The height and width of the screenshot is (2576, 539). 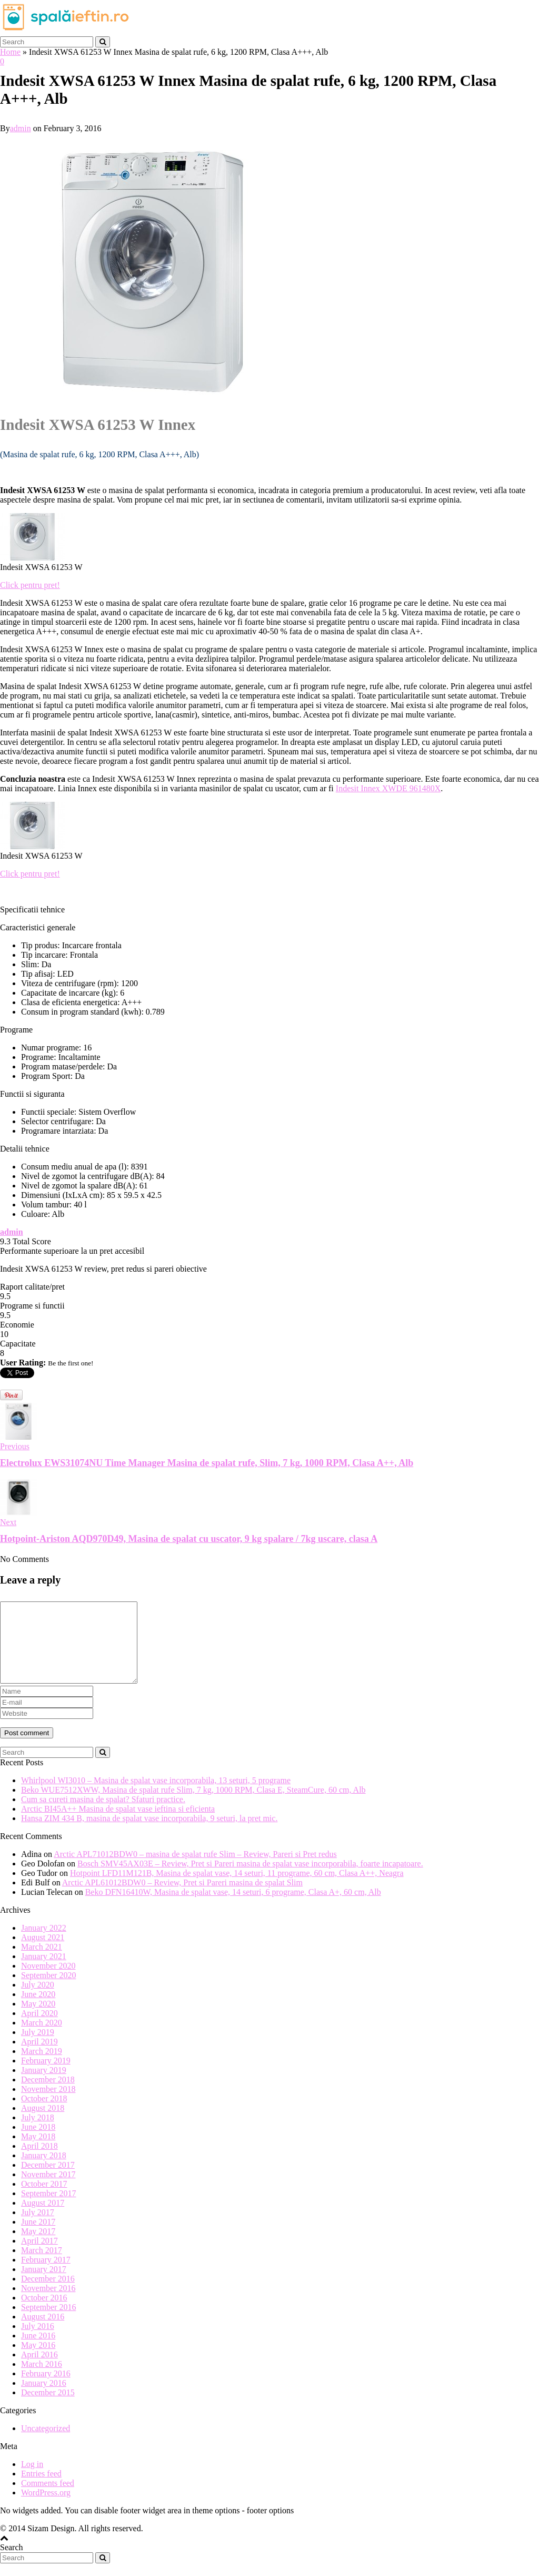 I want to click on March 2021, so click(x=41, y=1962).